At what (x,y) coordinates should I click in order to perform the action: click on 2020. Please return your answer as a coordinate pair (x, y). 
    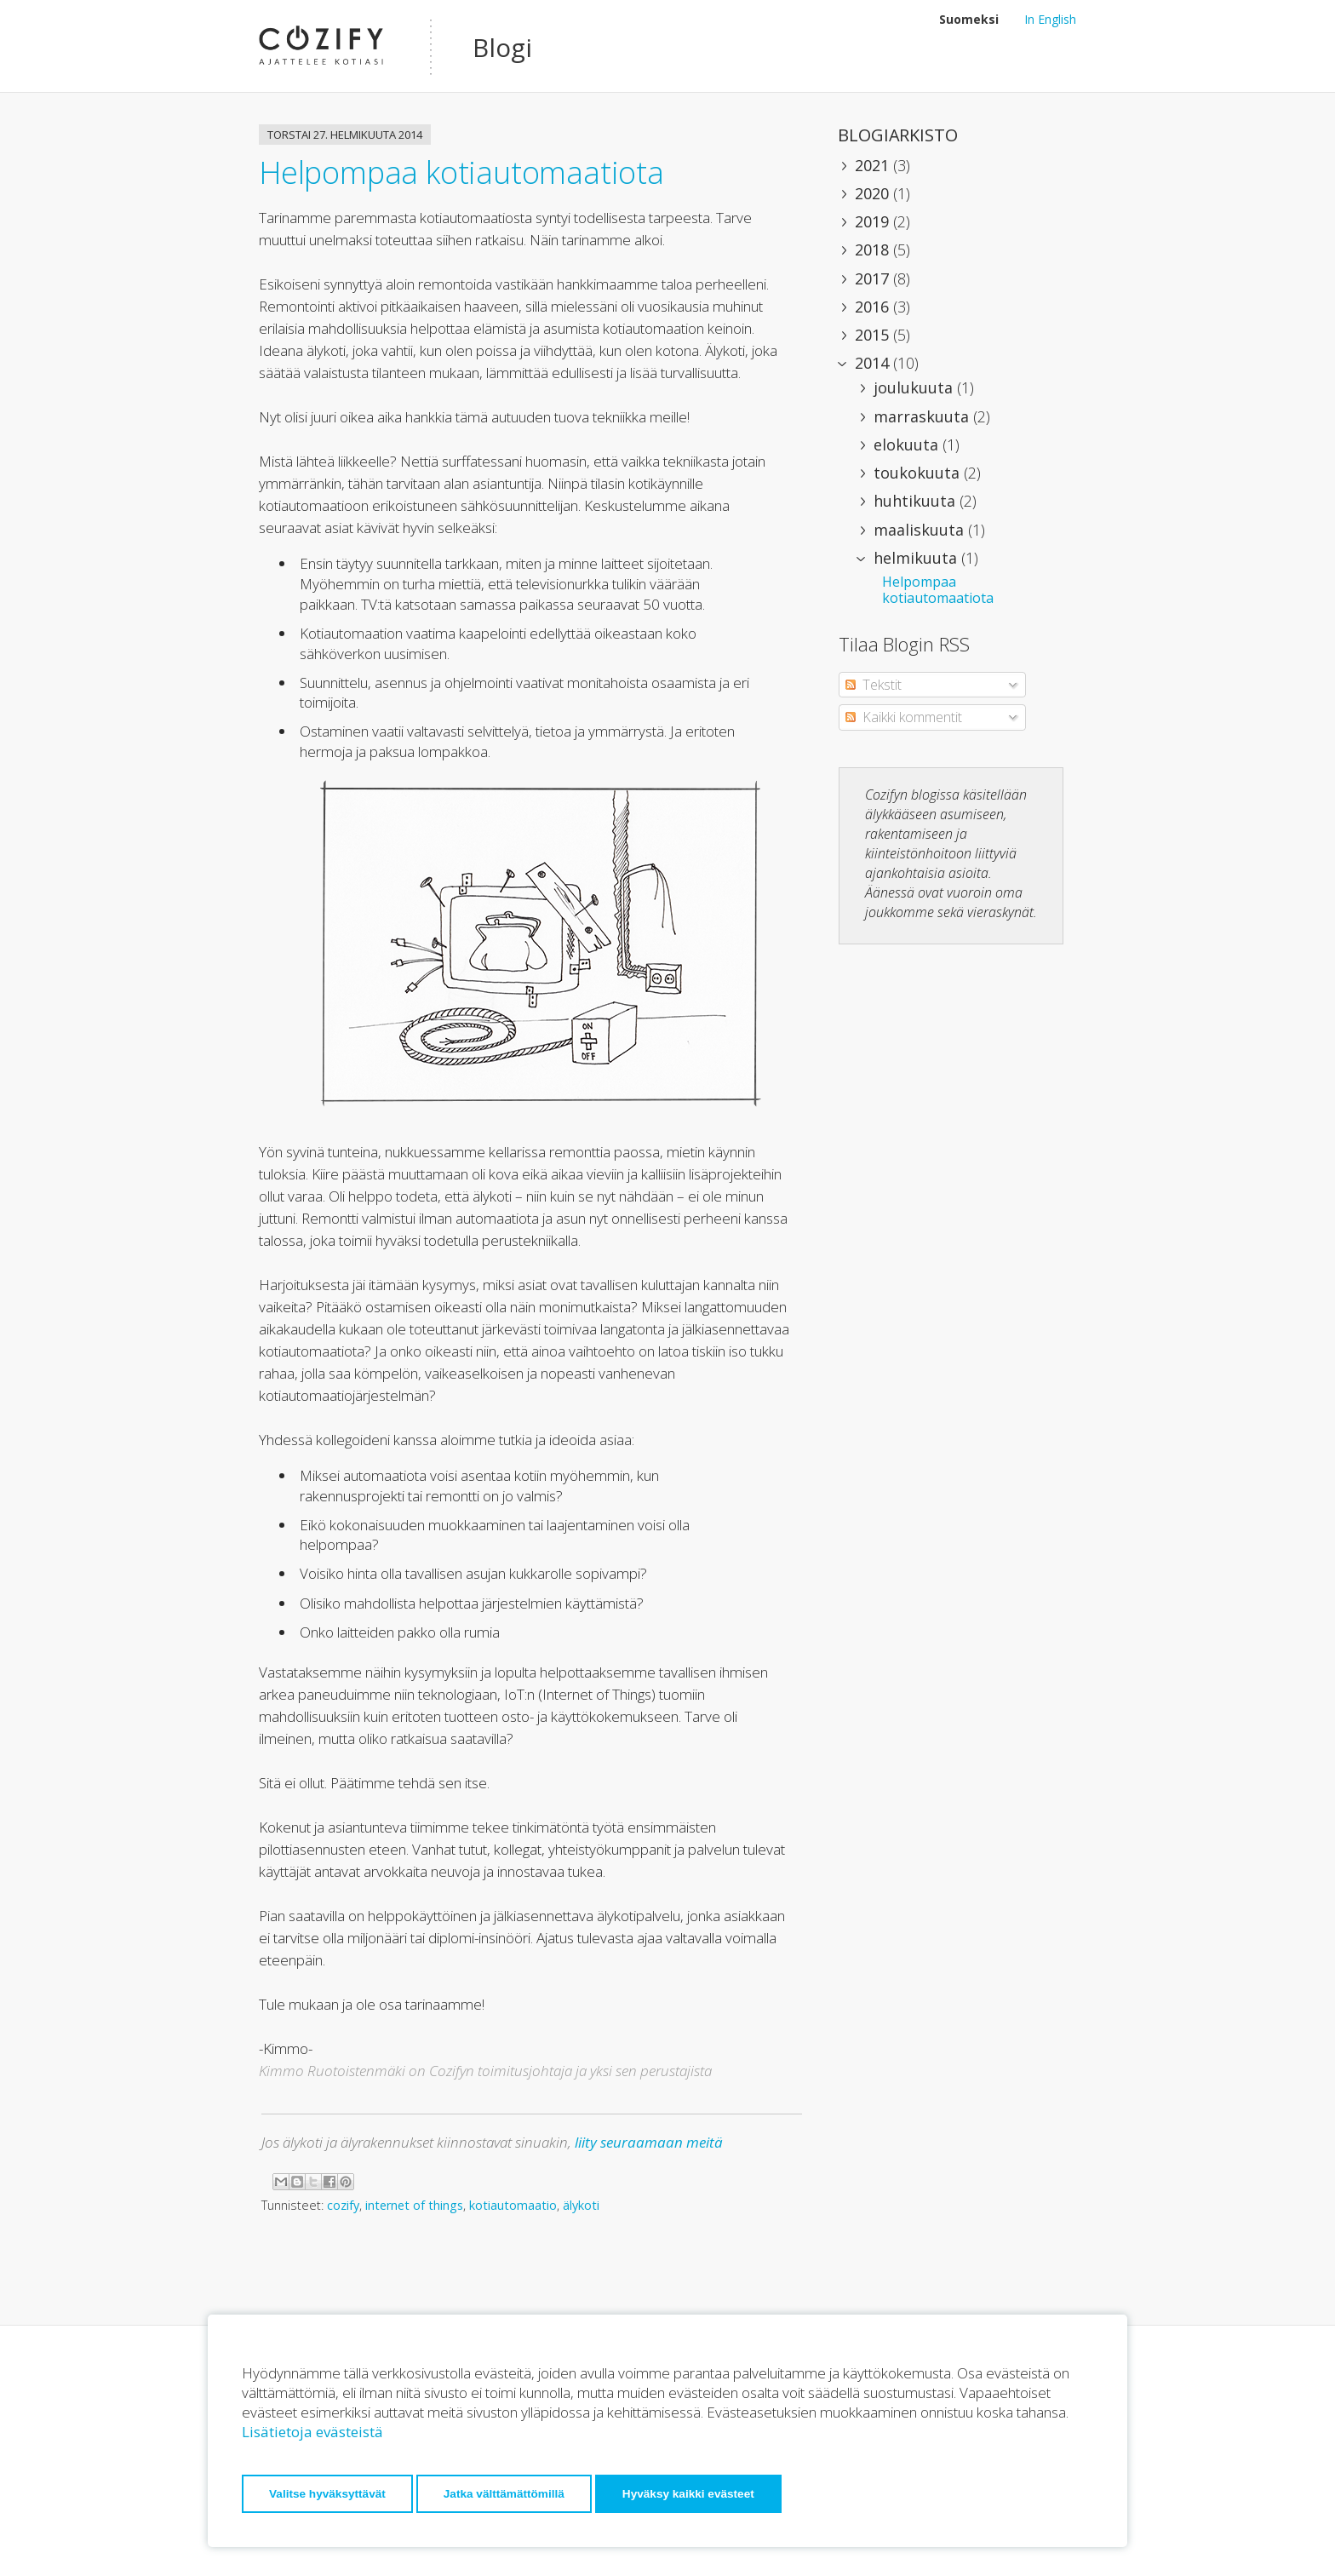
    Looking at the image, I should click on (874, 193).